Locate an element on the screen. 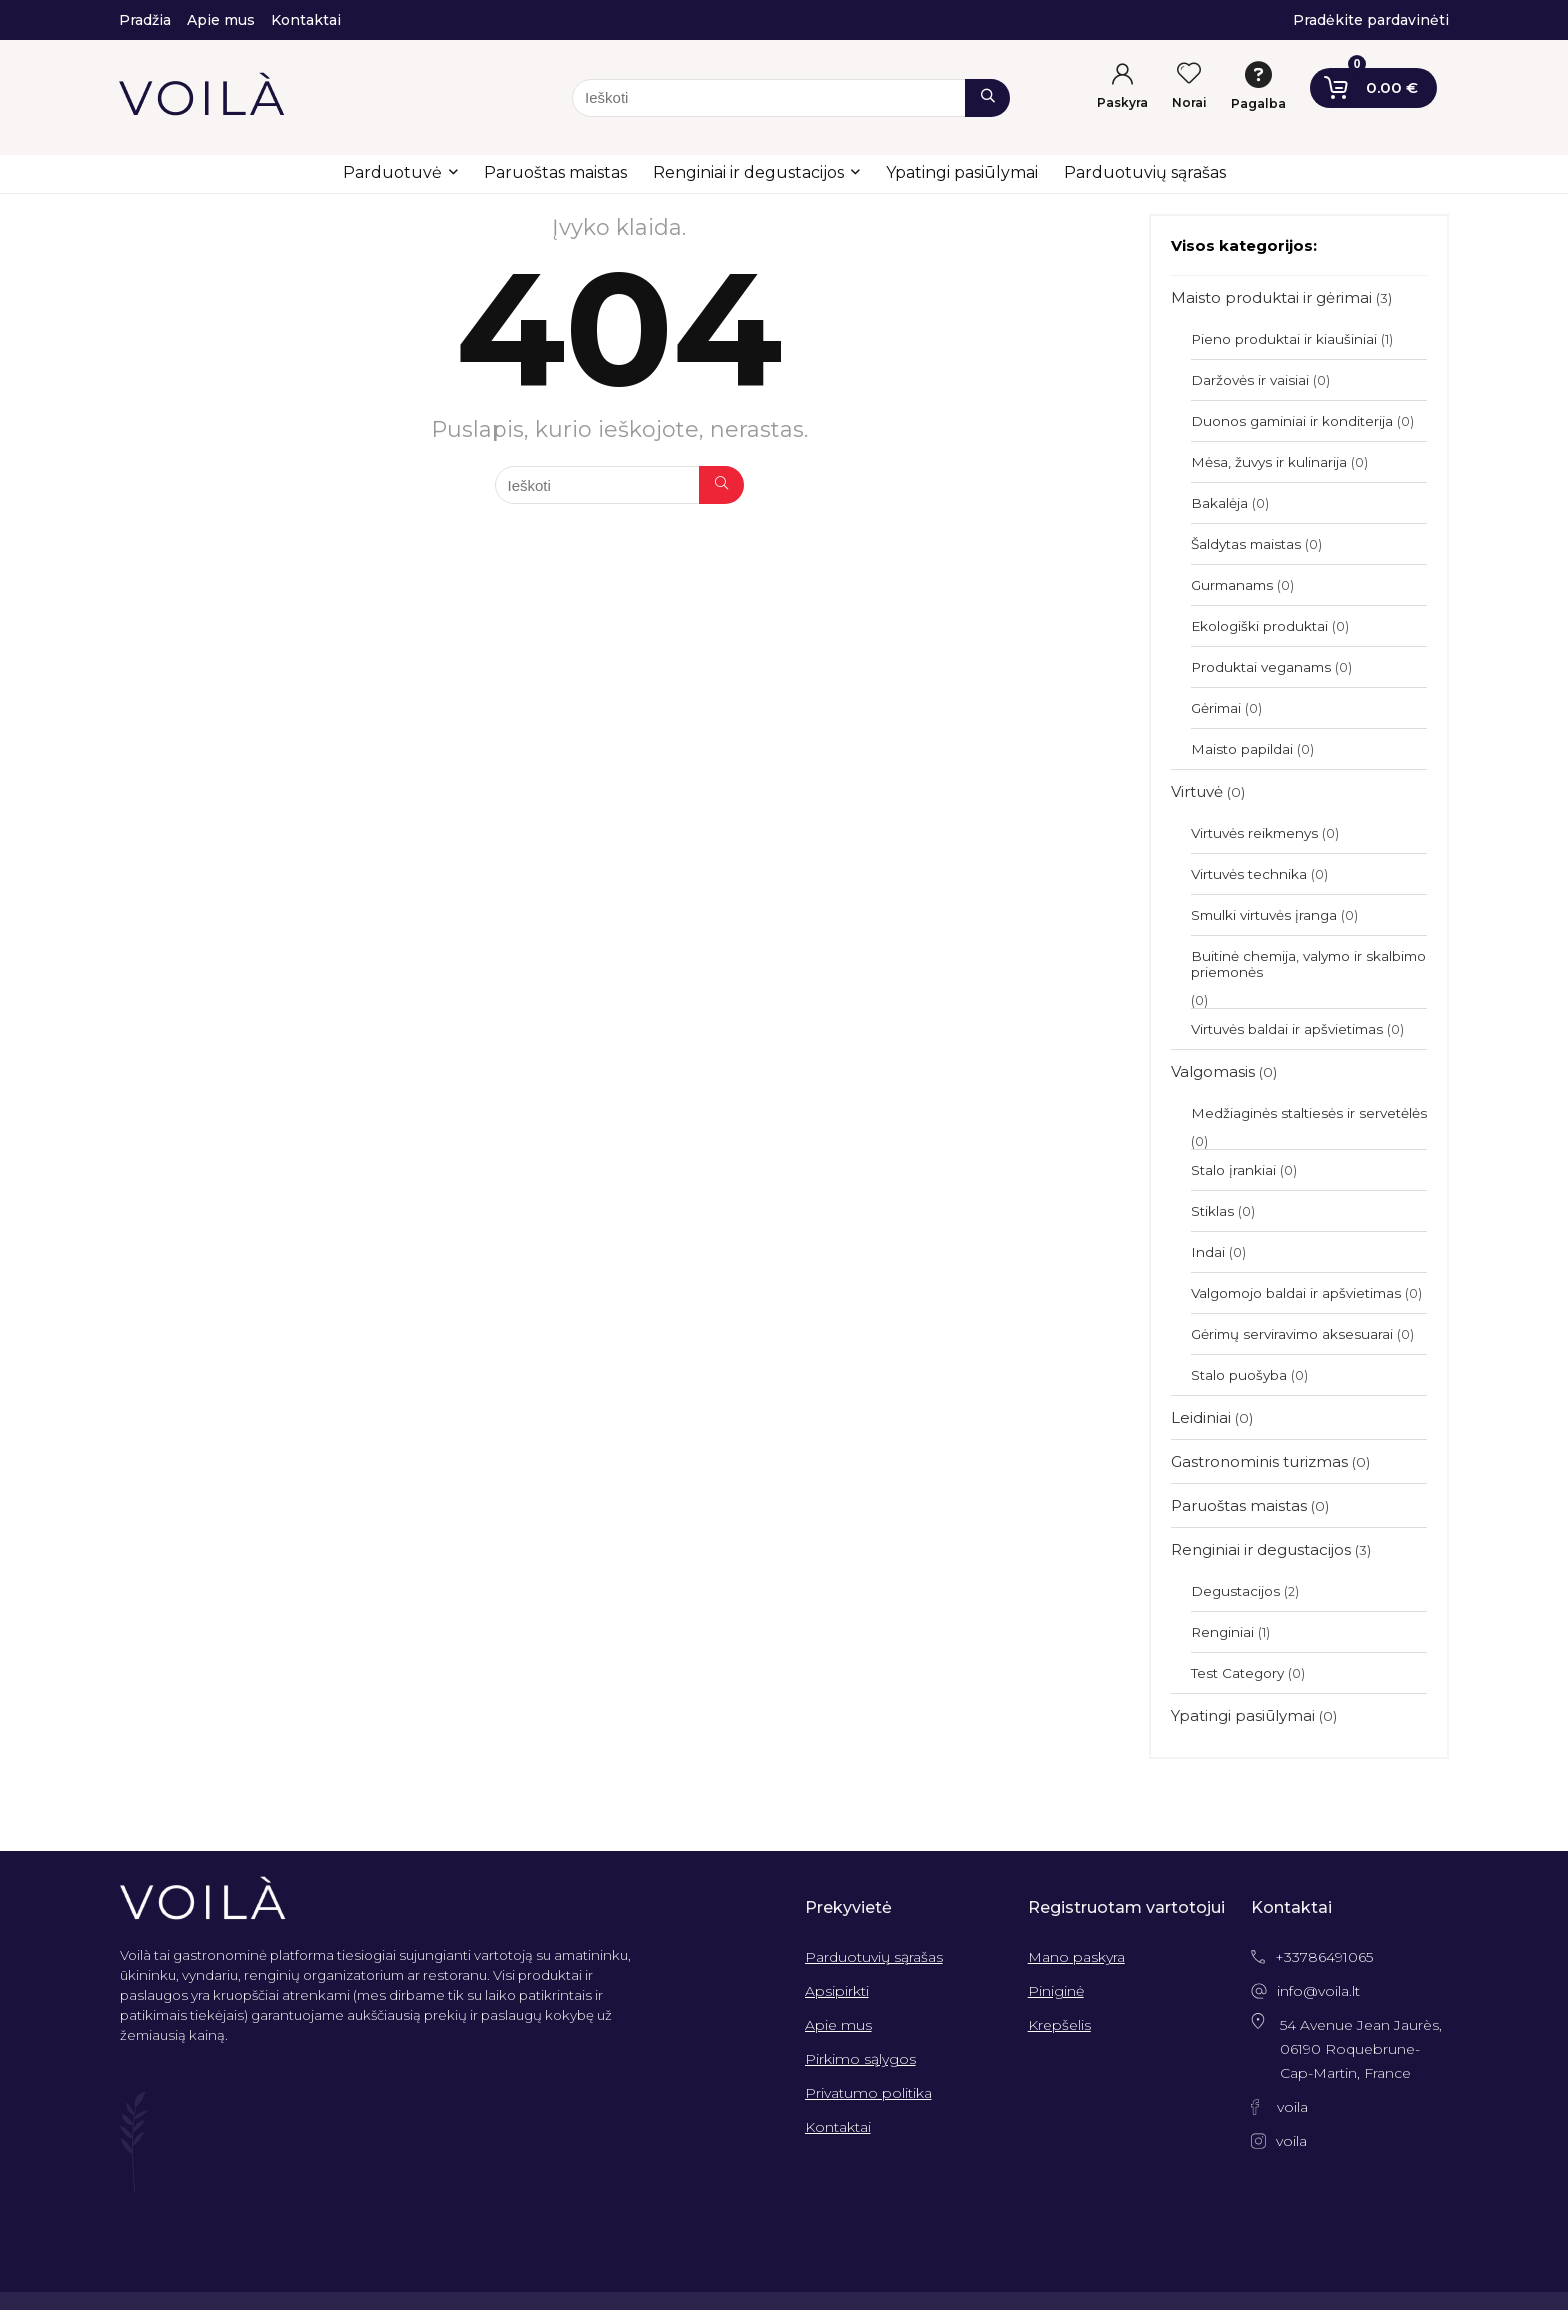 The width and height of the screenshot is (1568, 2310). Ekologiški produktai is located at coordinates (1259, 626).